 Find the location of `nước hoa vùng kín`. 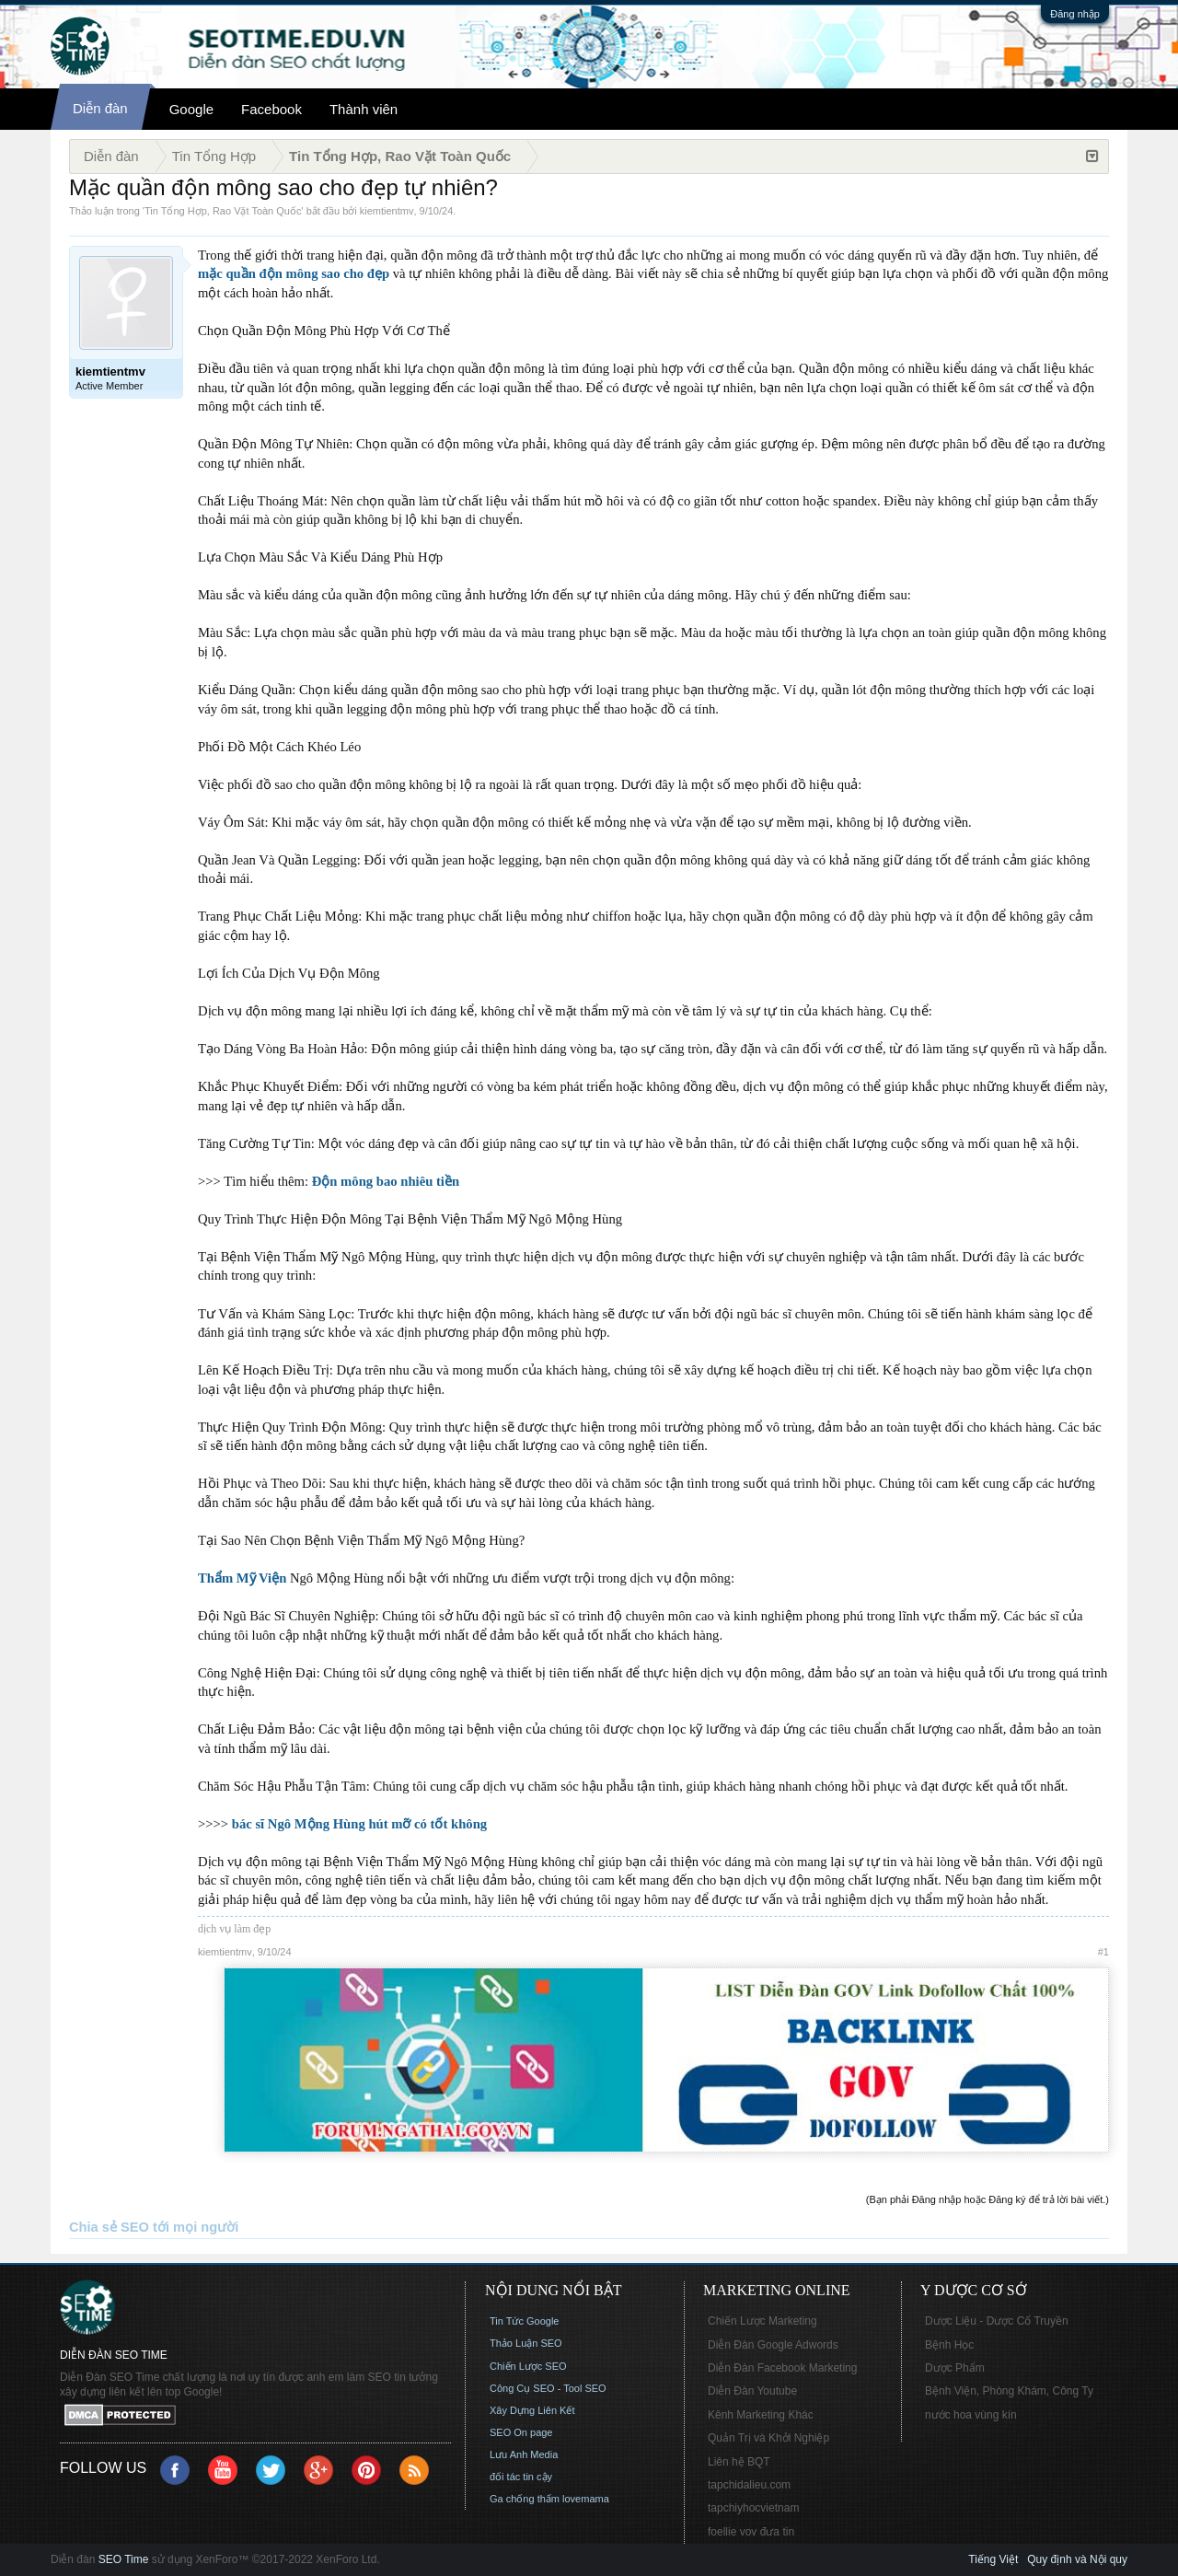

nước hoa vùng kín is located at coordinates (971, 2414).